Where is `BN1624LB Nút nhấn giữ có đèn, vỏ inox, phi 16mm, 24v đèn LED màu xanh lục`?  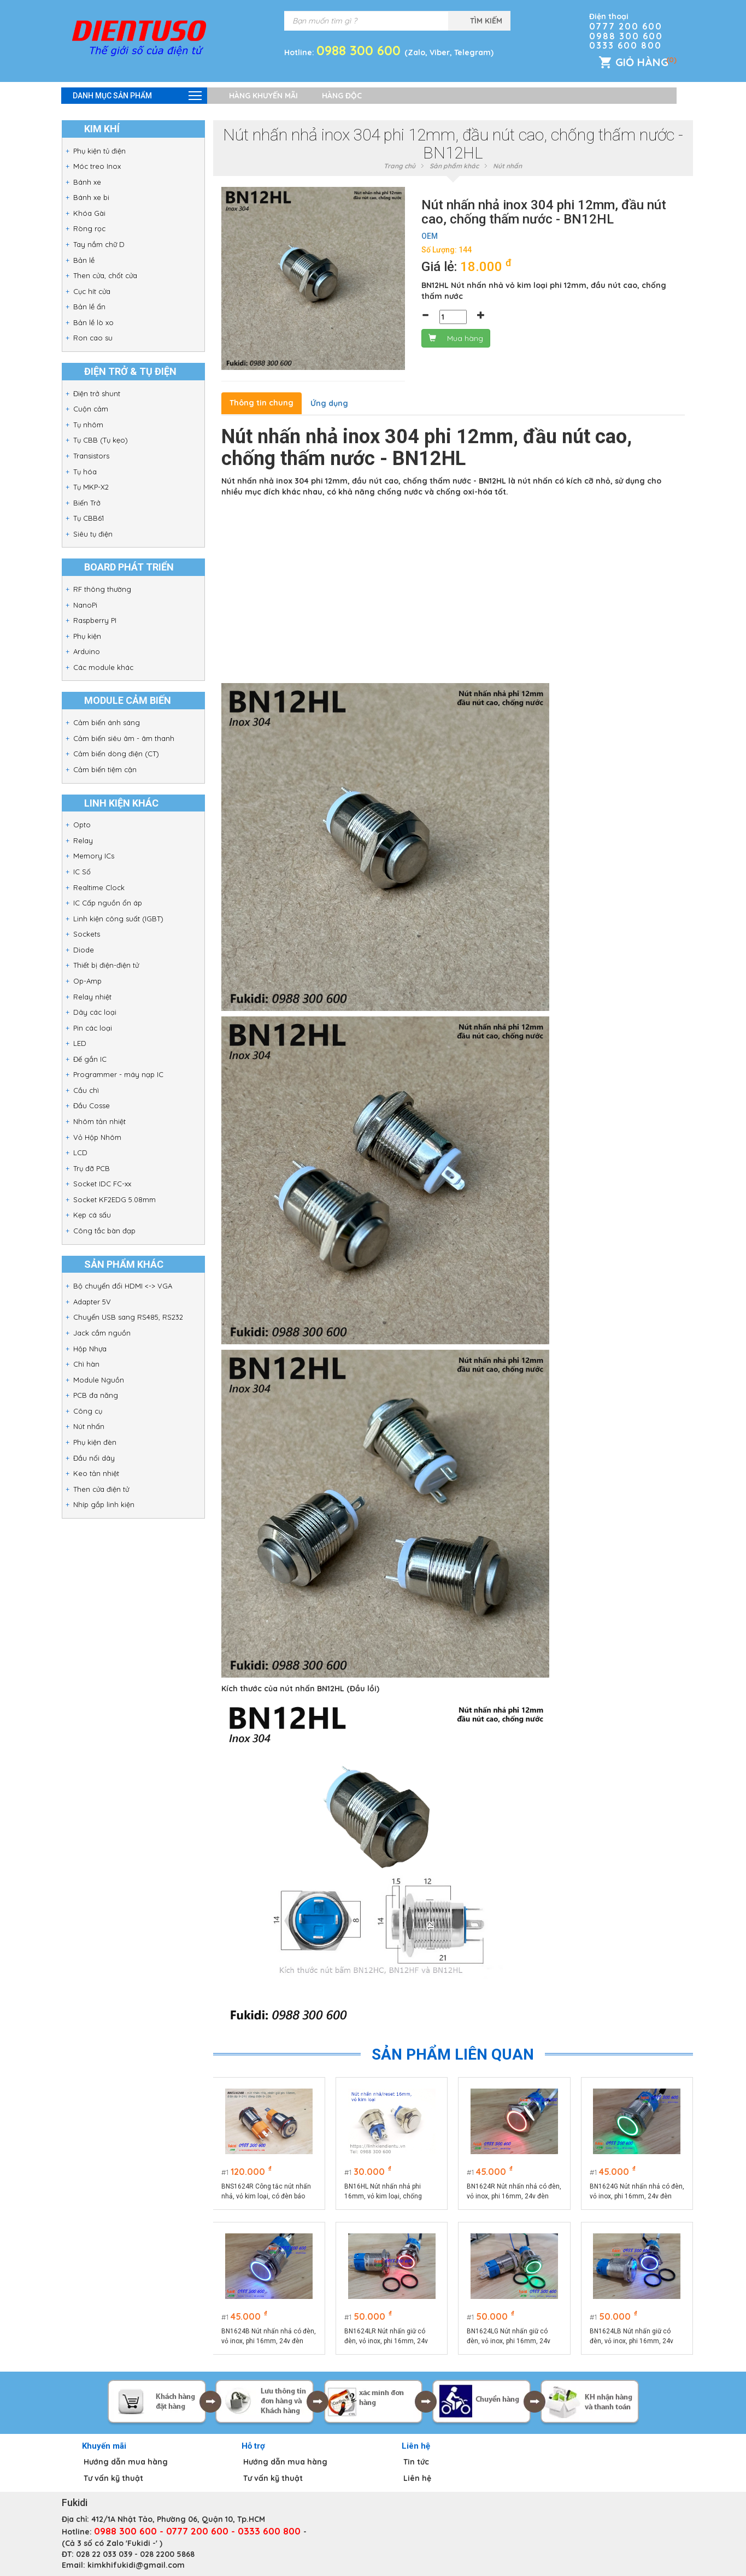 BN1624LB Nút nhấn giữ có đèn, vỏ inox, phi 16mm, 24v đèn LED màu xanh lục is located at coordinates (631, 2336).